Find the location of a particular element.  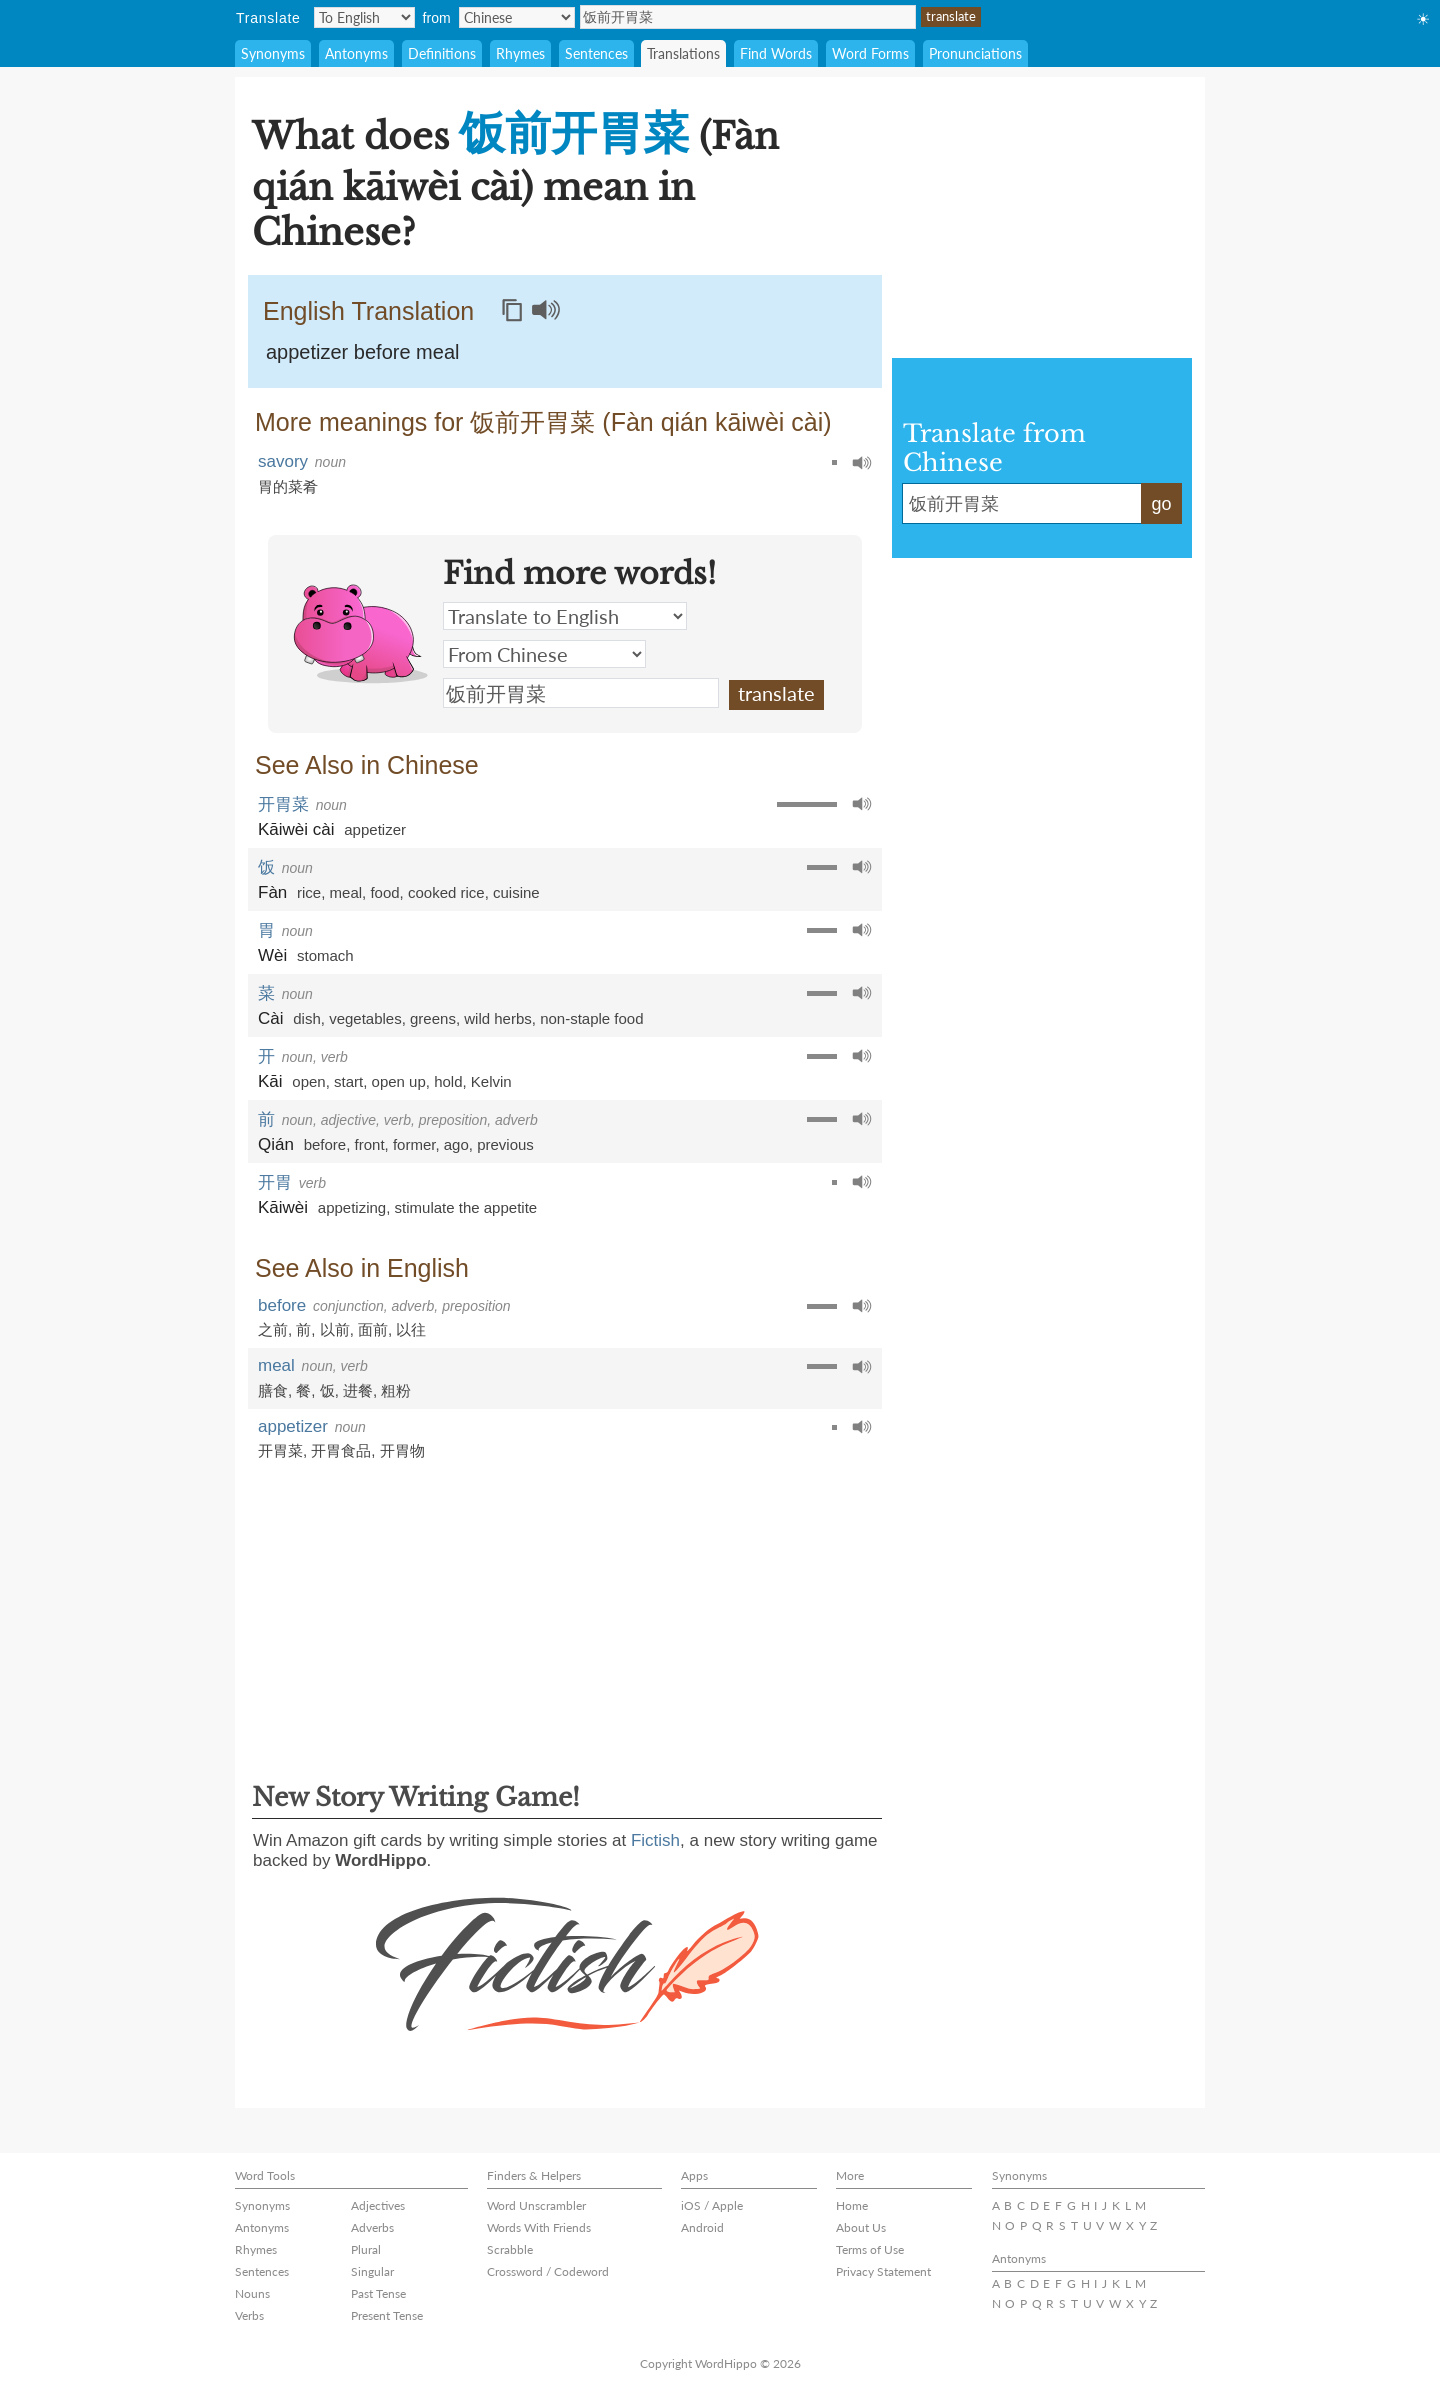

start is located at coordinates (348, 1081).